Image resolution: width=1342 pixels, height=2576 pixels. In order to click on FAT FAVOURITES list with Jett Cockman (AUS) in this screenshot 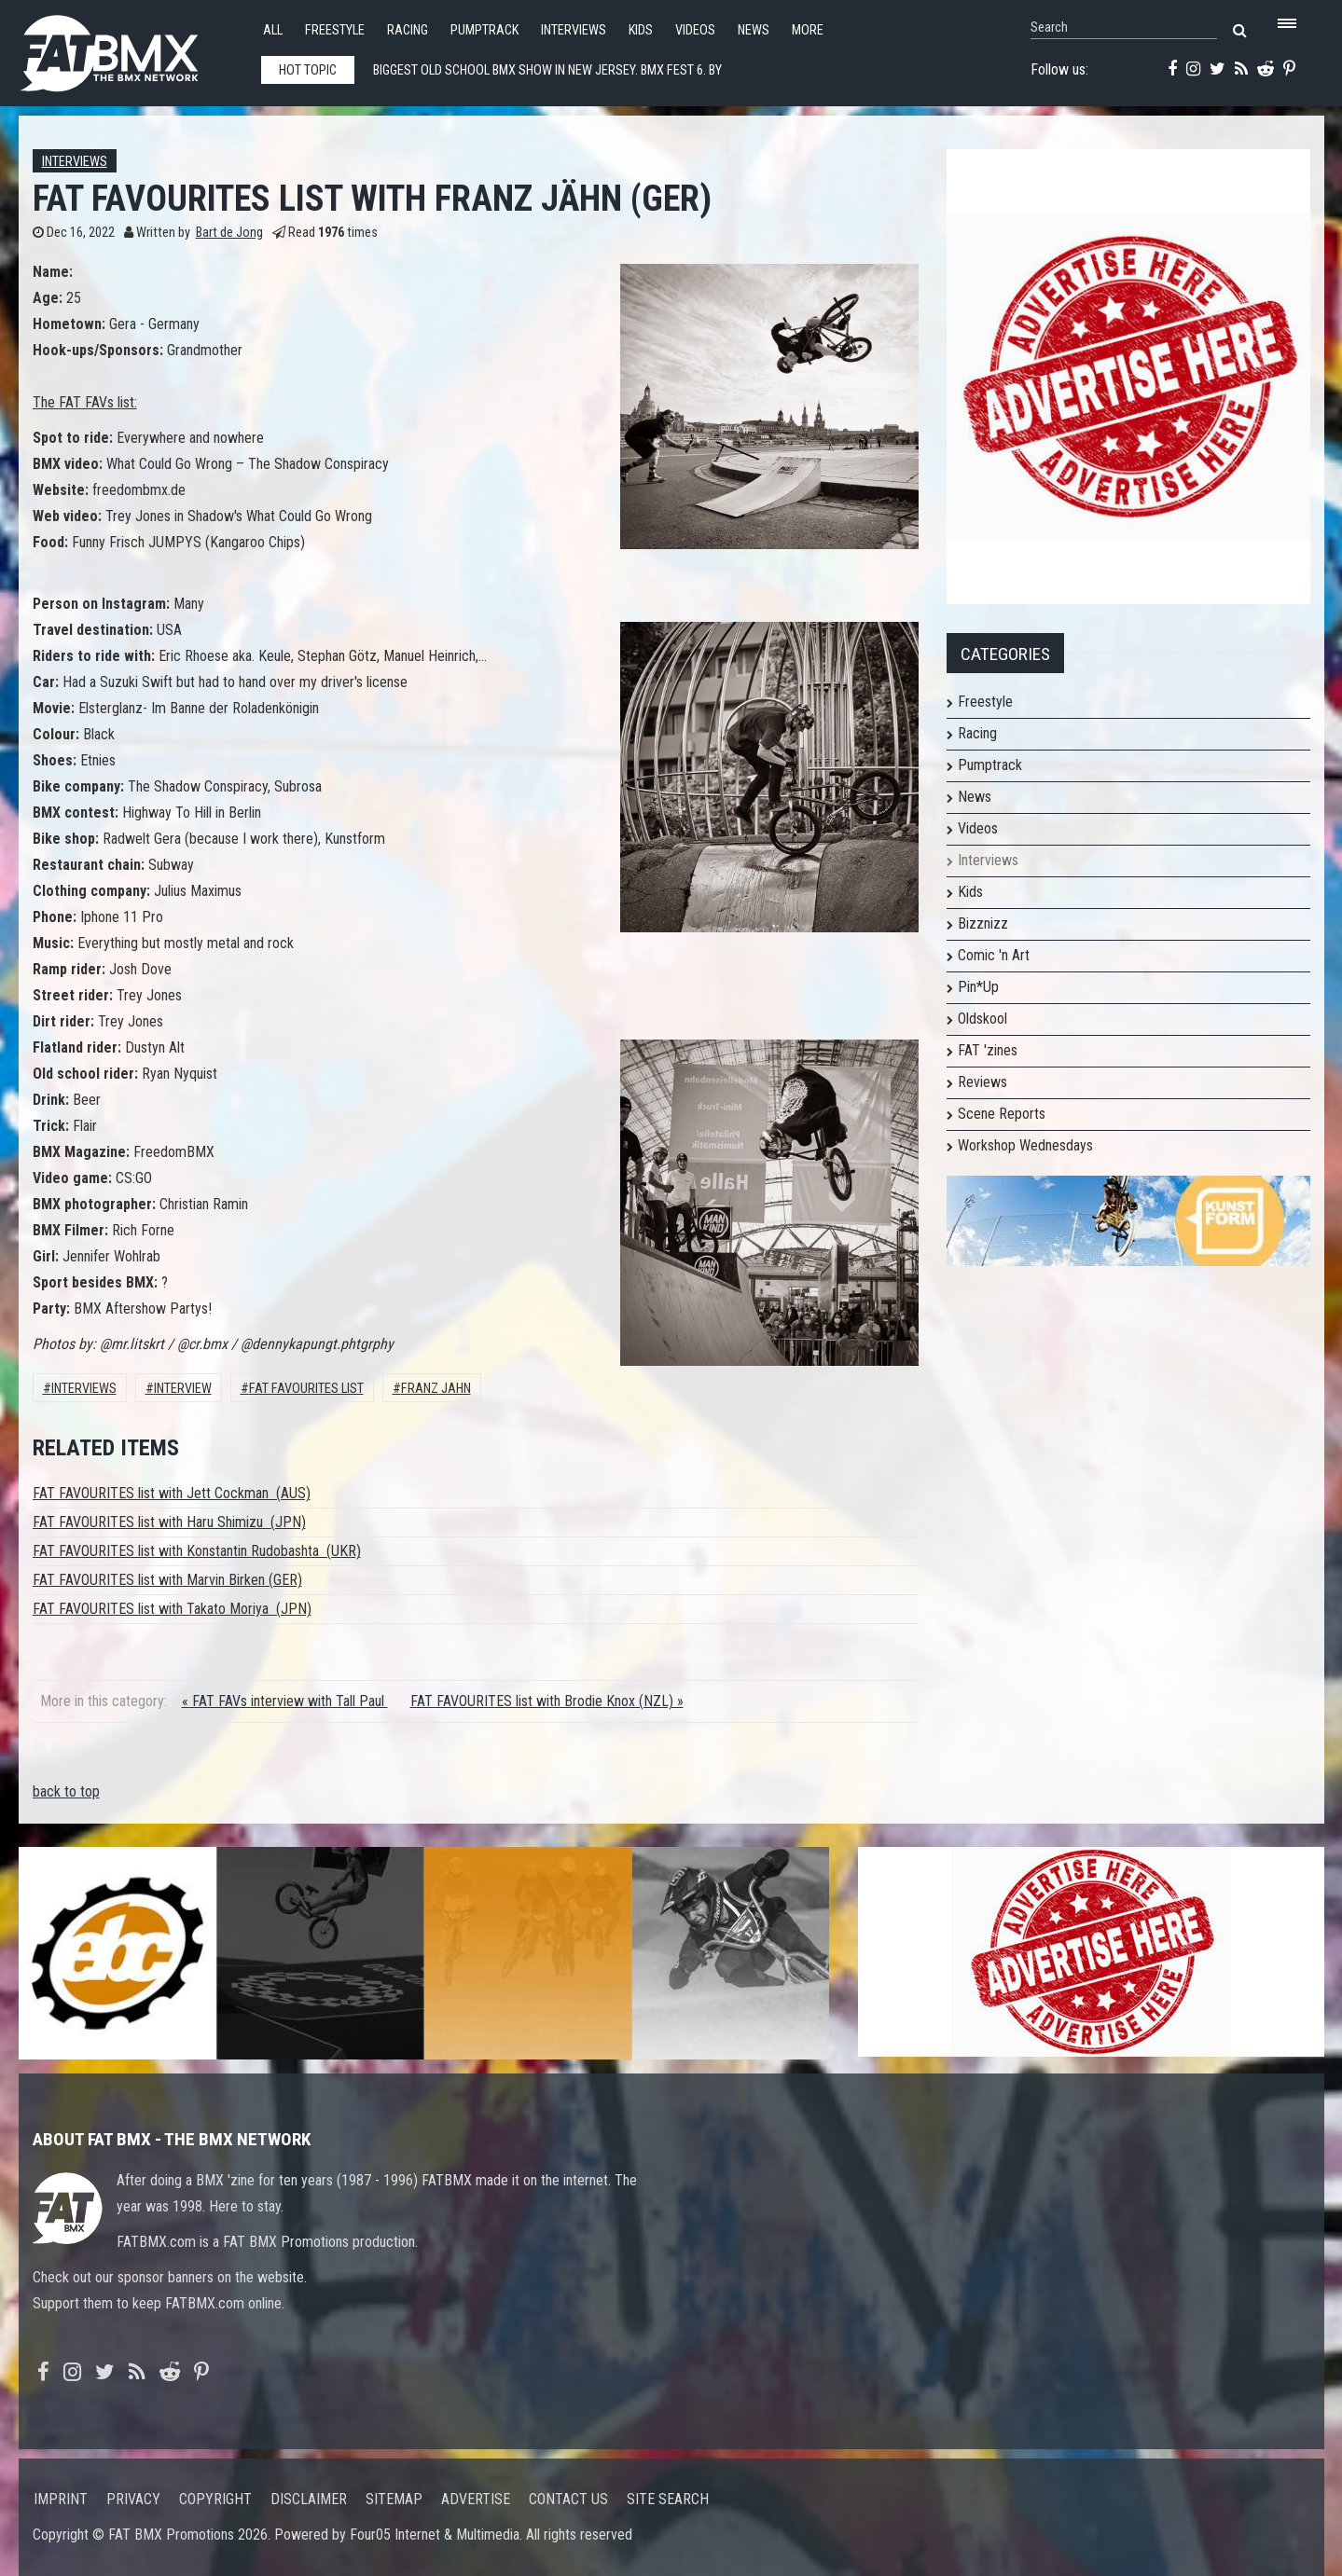, I will do `click(172, 1493)`.